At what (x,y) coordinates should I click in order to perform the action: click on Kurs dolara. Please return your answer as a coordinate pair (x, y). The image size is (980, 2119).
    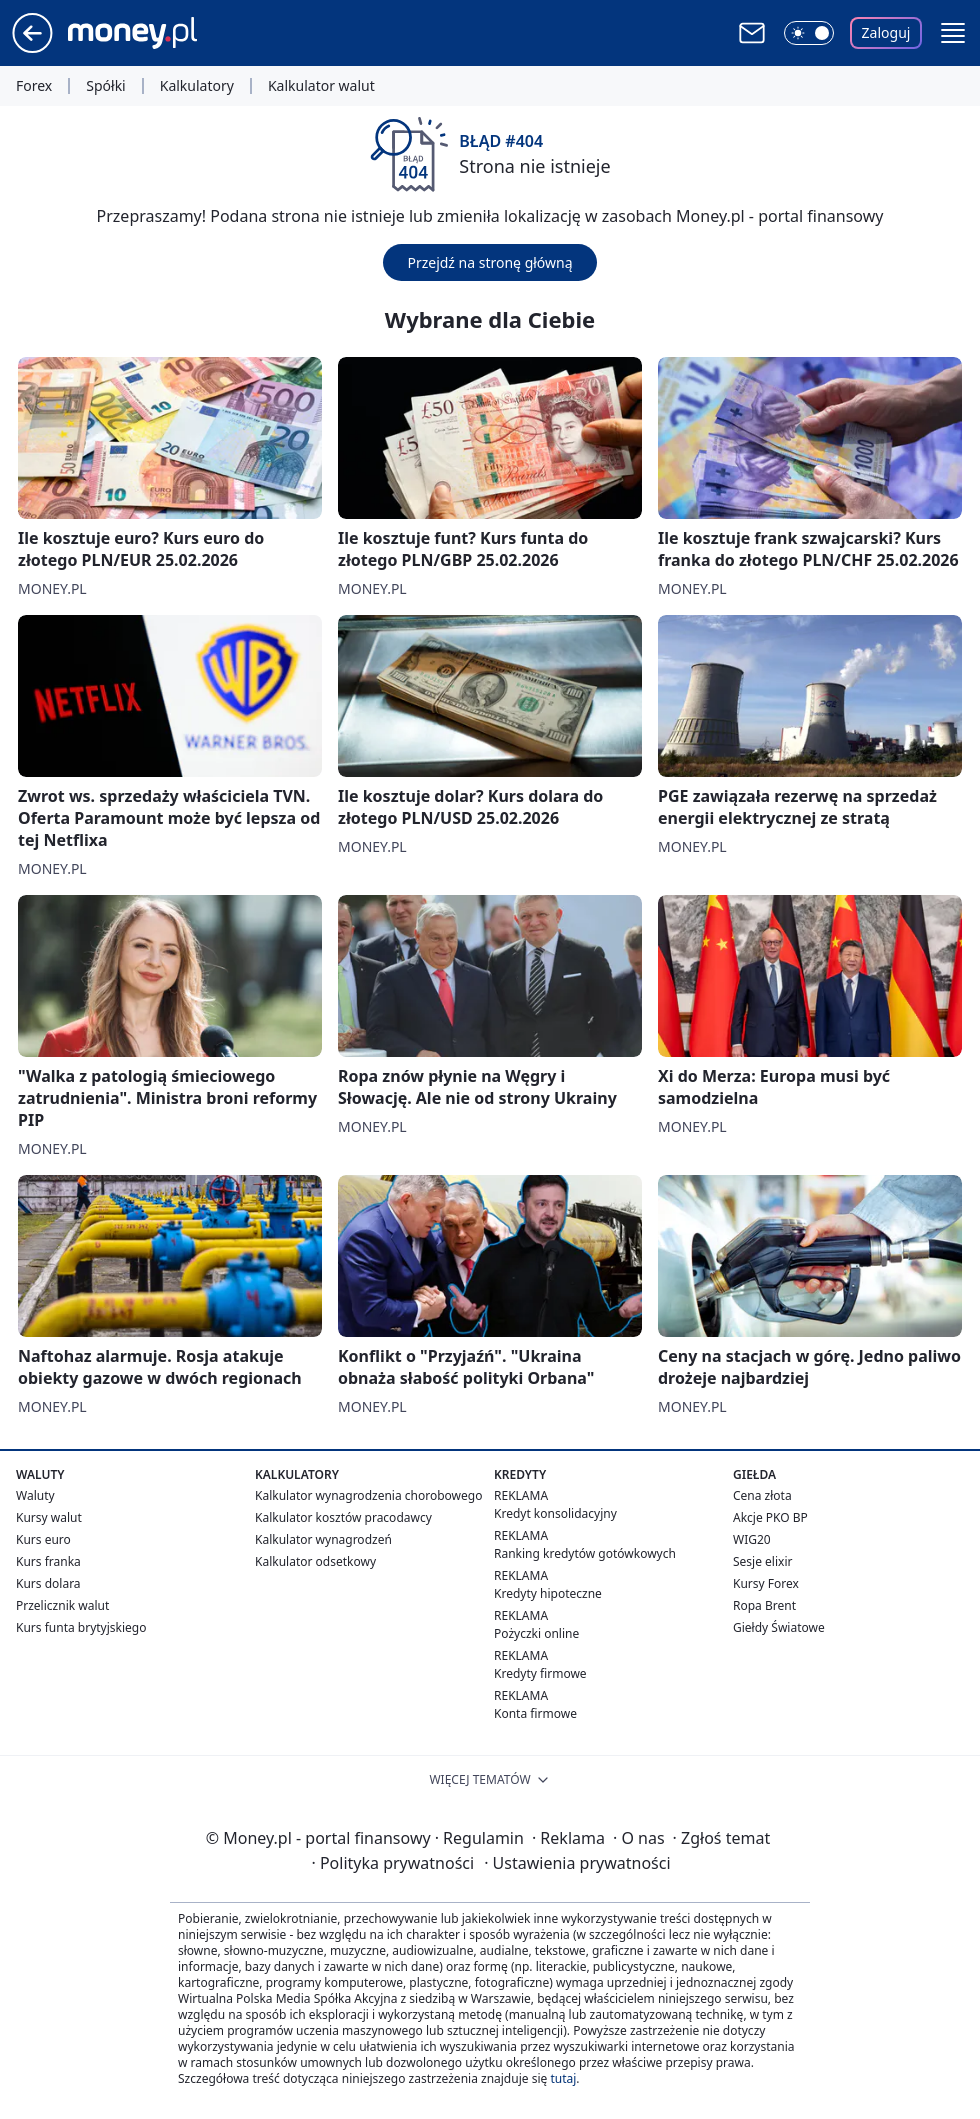
    Looking at the image, I should click on (48, 1583).